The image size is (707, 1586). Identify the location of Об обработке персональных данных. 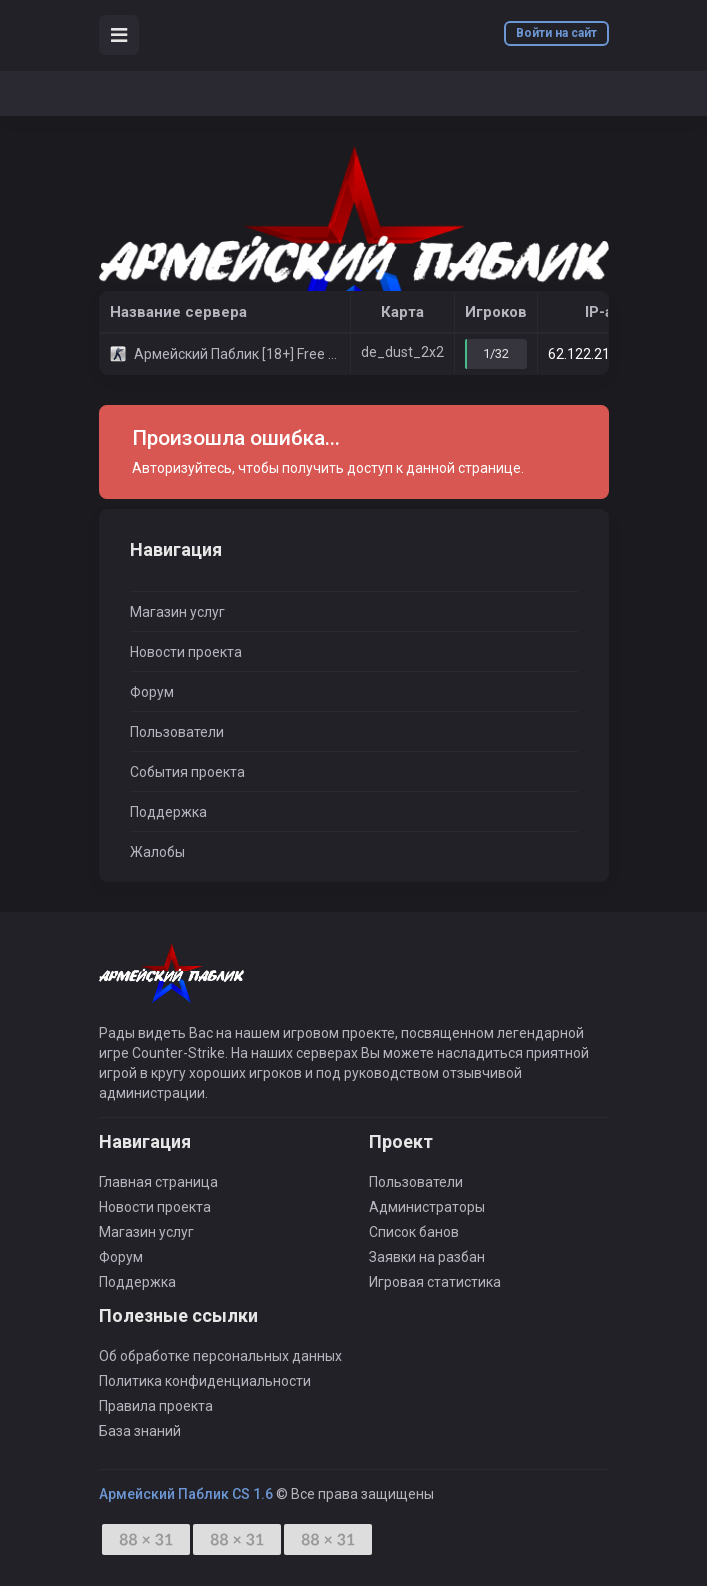
(220, 1356).